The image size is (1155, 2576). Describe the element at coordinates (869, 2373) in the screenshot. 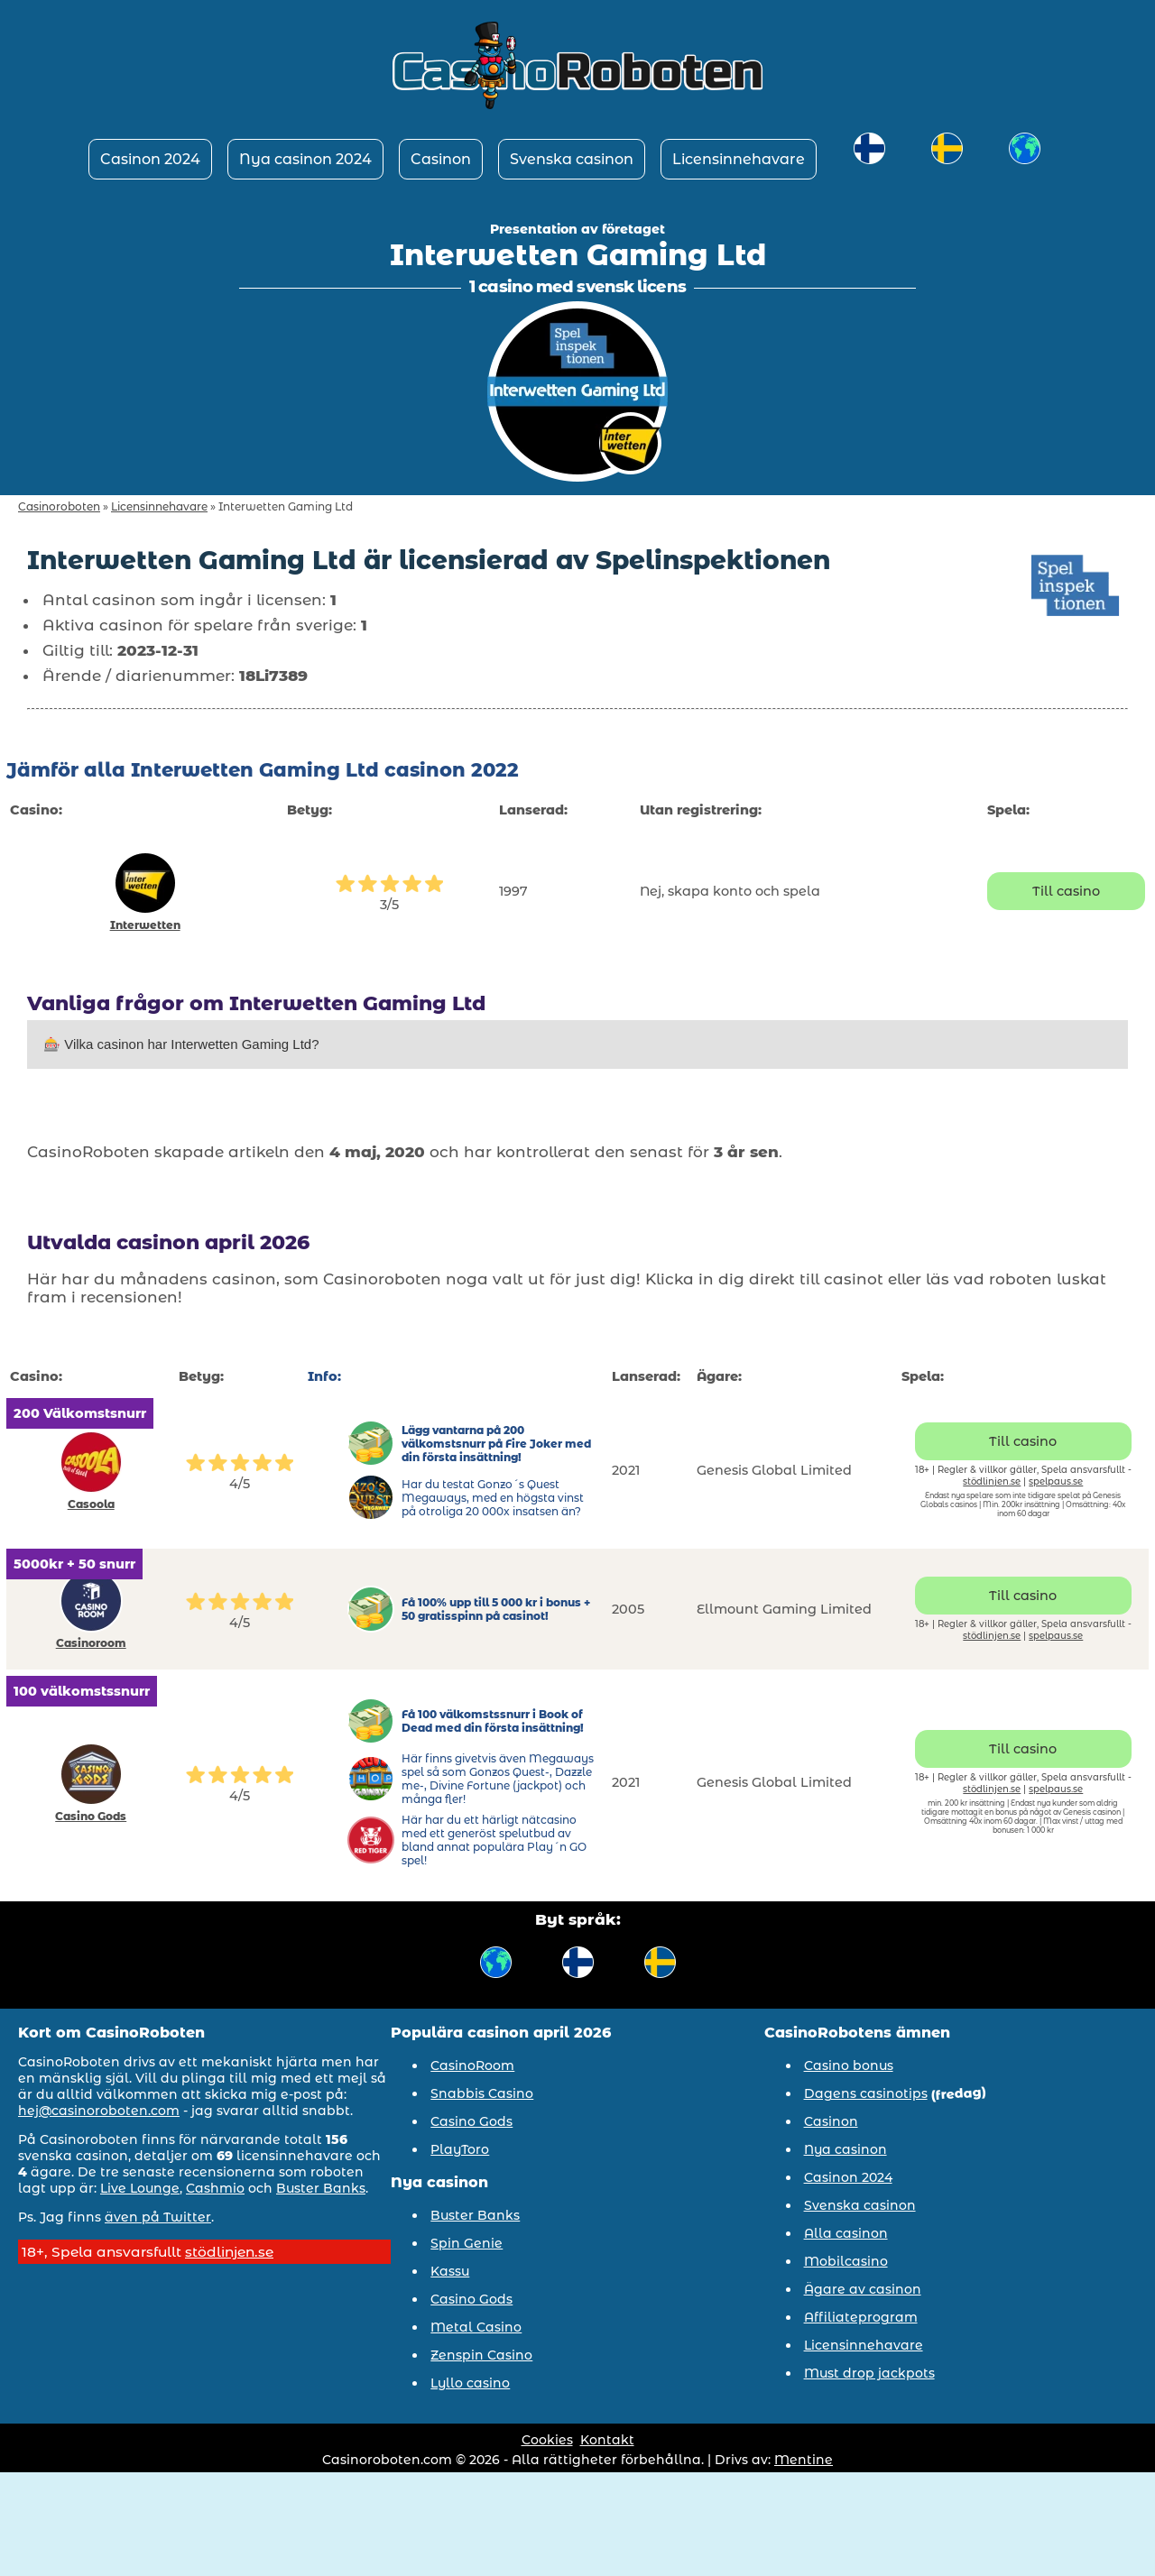

I see `Must drop jackpots` at that location.